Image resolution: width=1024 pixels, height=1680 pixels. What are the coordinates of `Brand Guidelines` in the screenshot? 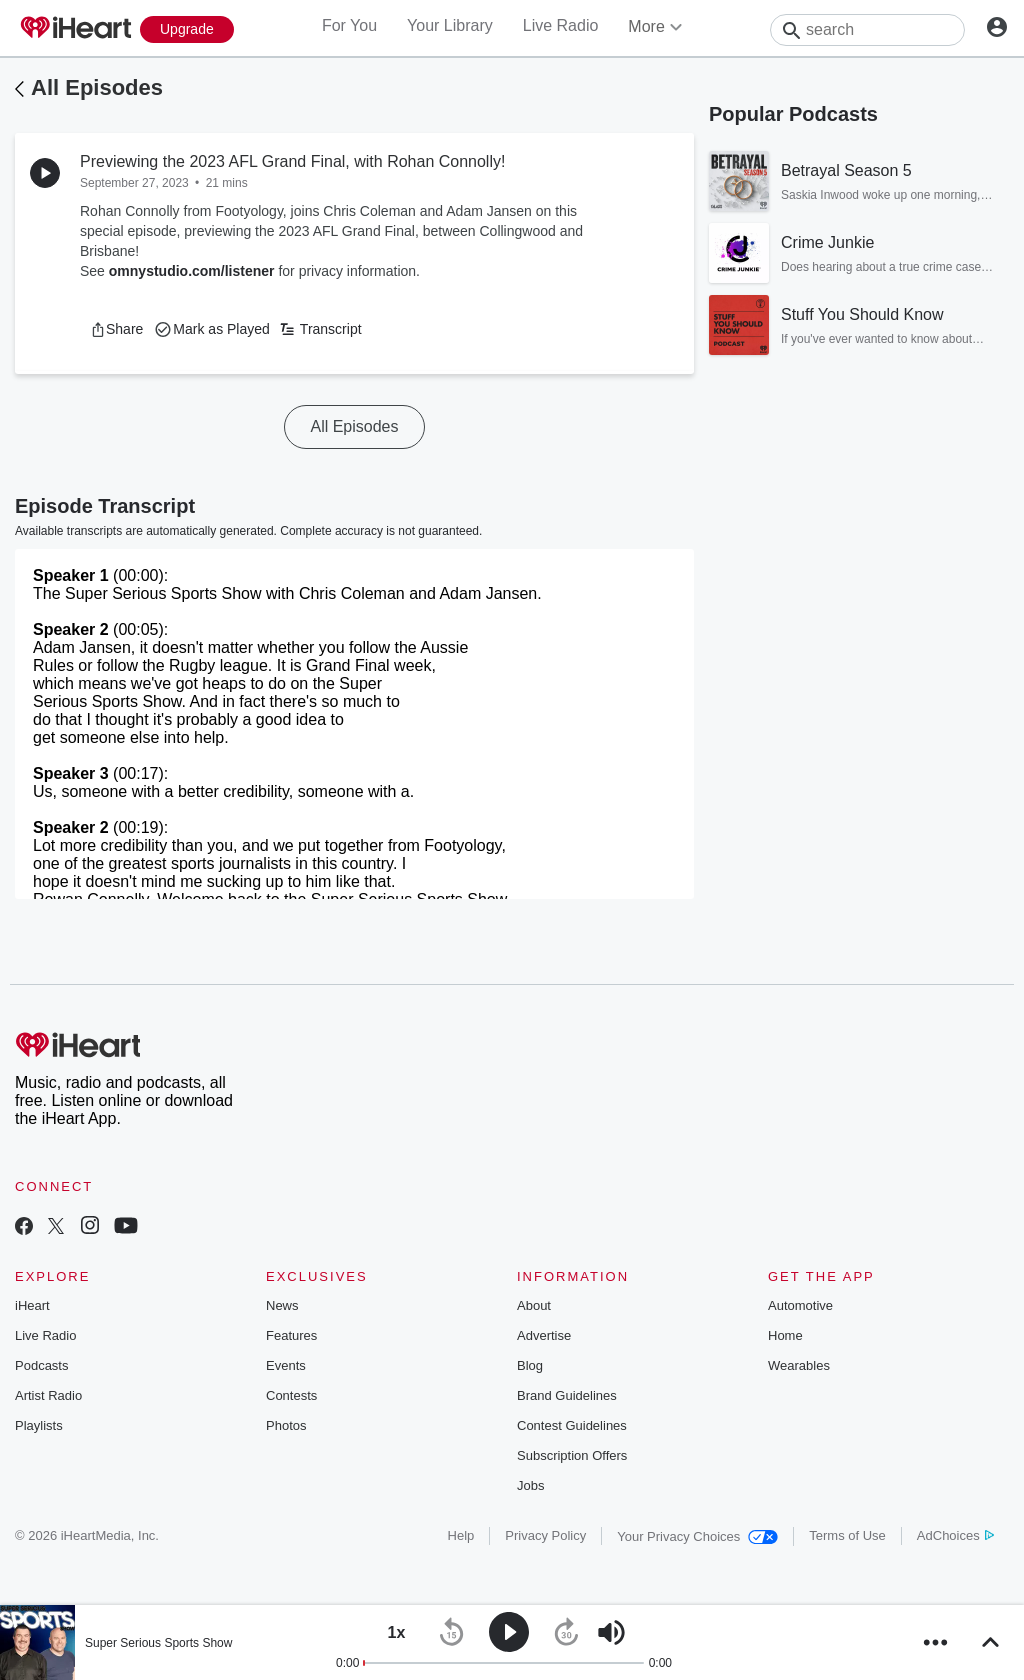 It's located at (567, 1395).